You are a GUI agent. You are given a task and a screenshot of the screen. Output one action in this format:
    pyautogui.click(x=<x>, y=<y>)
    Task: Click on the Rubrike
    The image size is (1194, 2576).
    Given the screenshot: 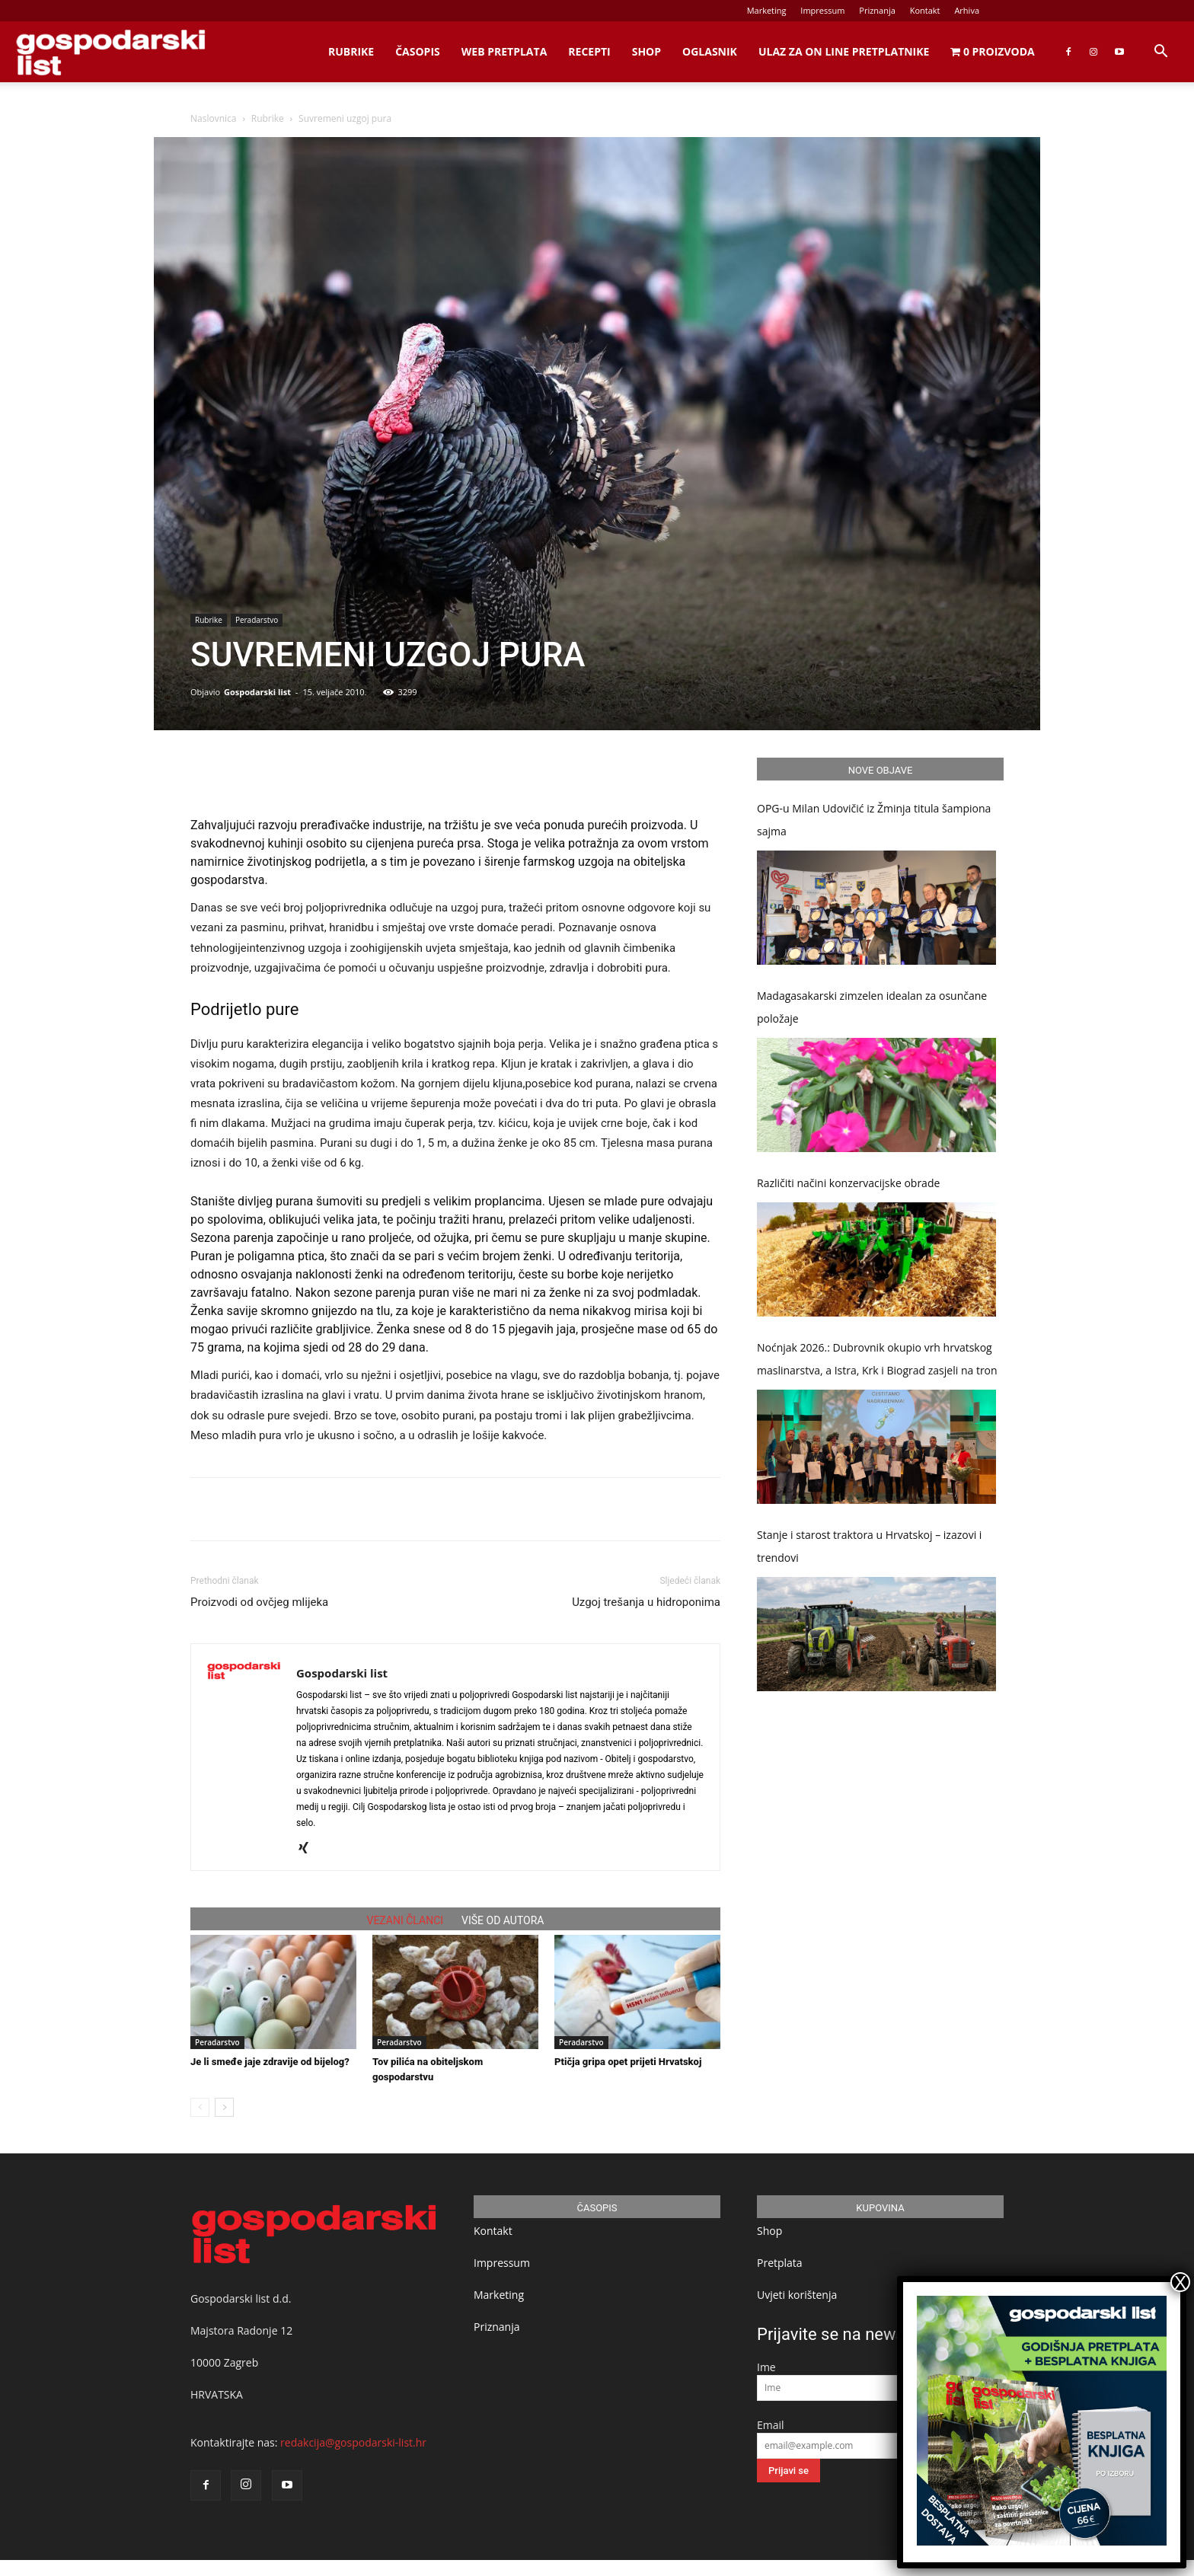 What is the action you would take?
    pyautogui.click(x=351, y=51)
    